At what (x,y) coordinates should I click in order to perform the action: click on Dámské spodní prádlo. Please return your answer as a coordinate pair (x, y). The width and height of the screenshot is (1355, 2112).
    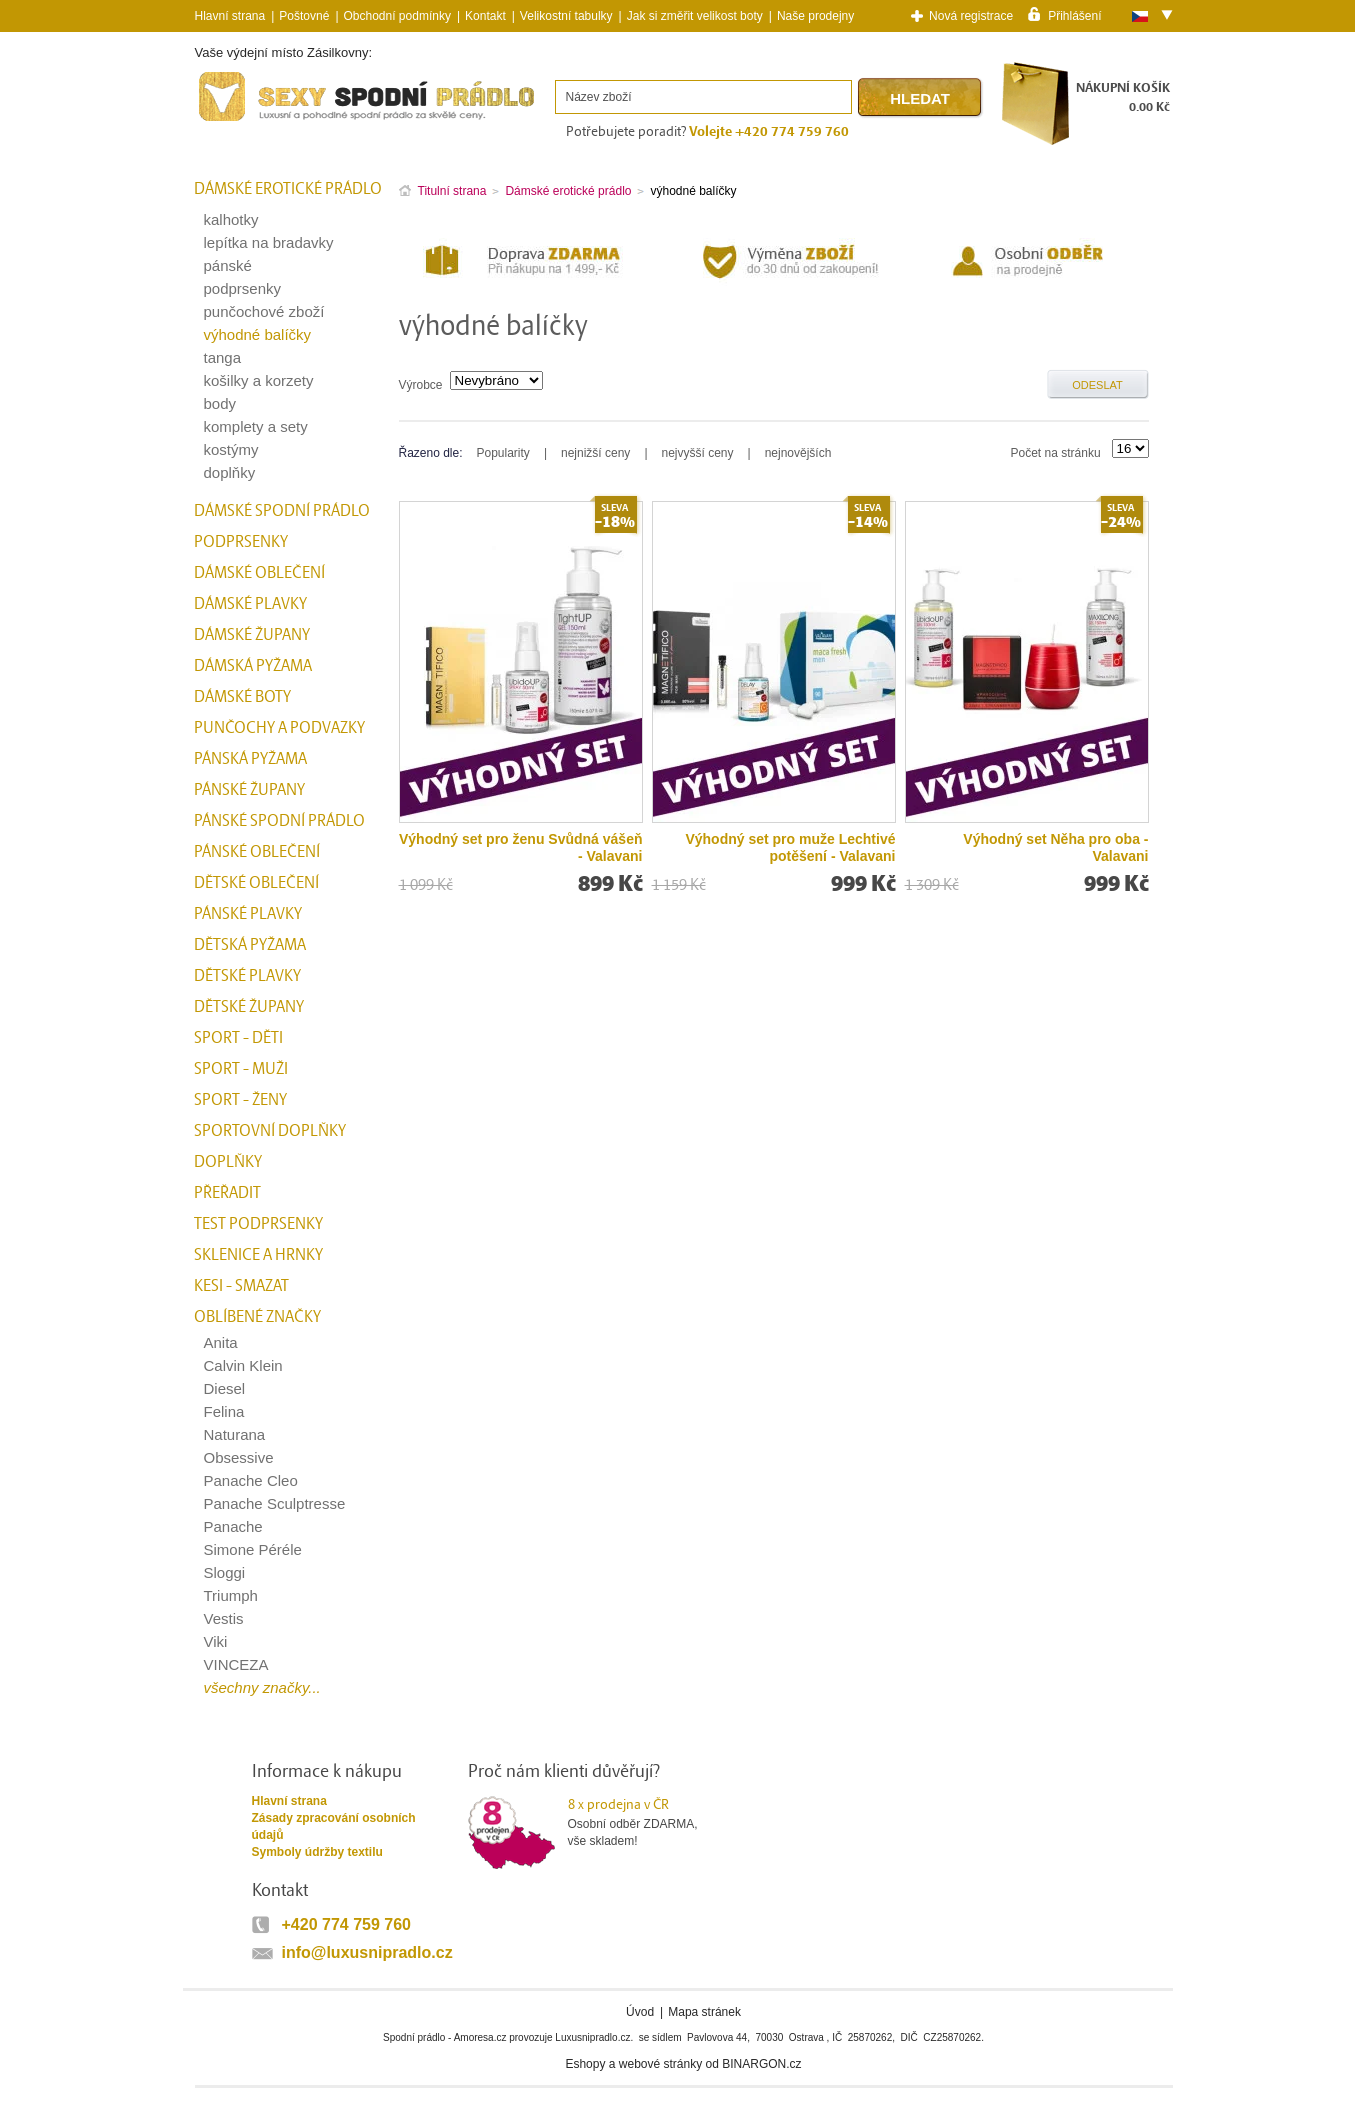
    Looking at the image, I should click on (282, 511).